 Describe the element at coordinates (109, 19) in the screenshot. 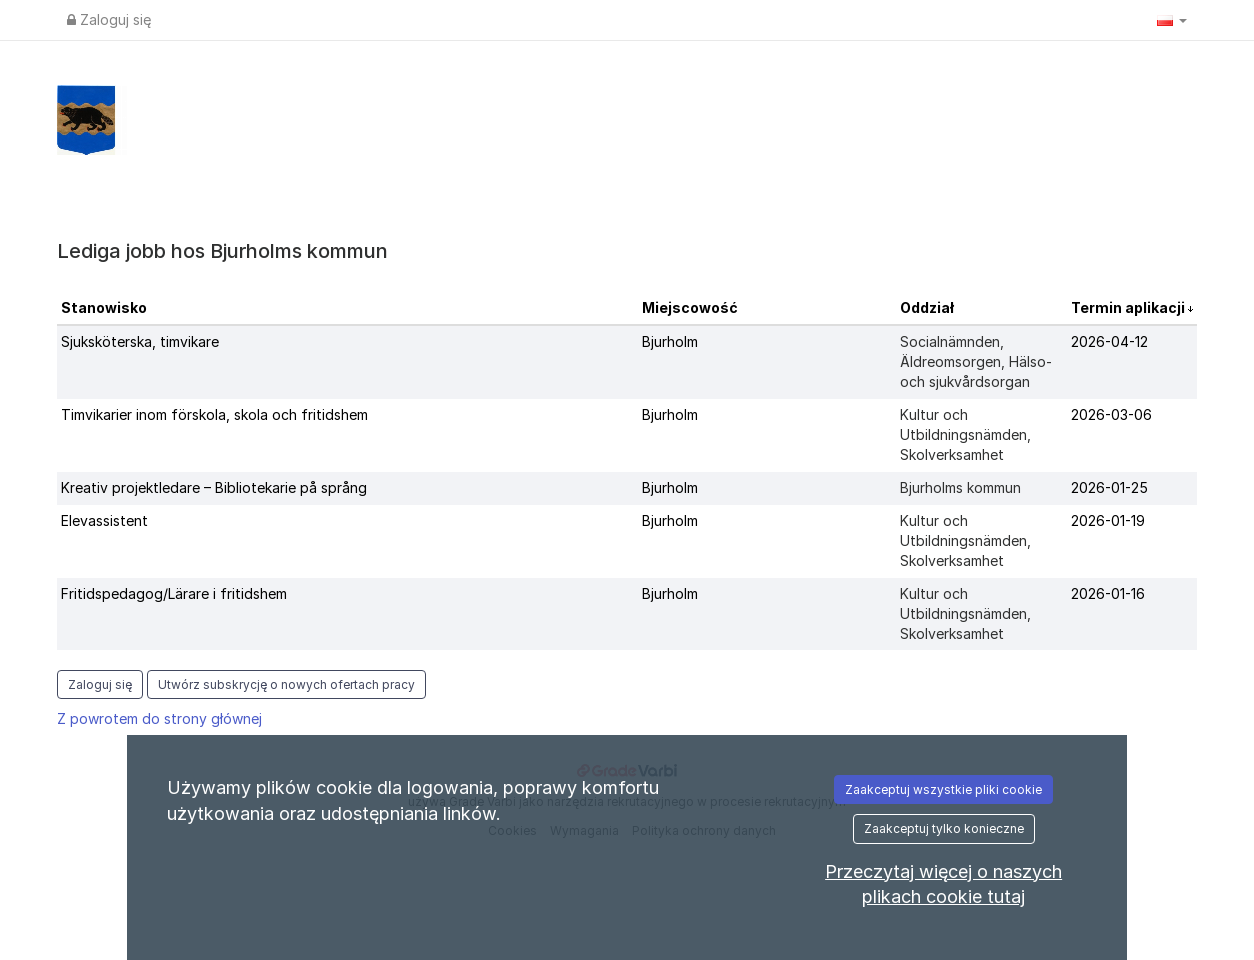

I see `Zaloguj się` at that location.